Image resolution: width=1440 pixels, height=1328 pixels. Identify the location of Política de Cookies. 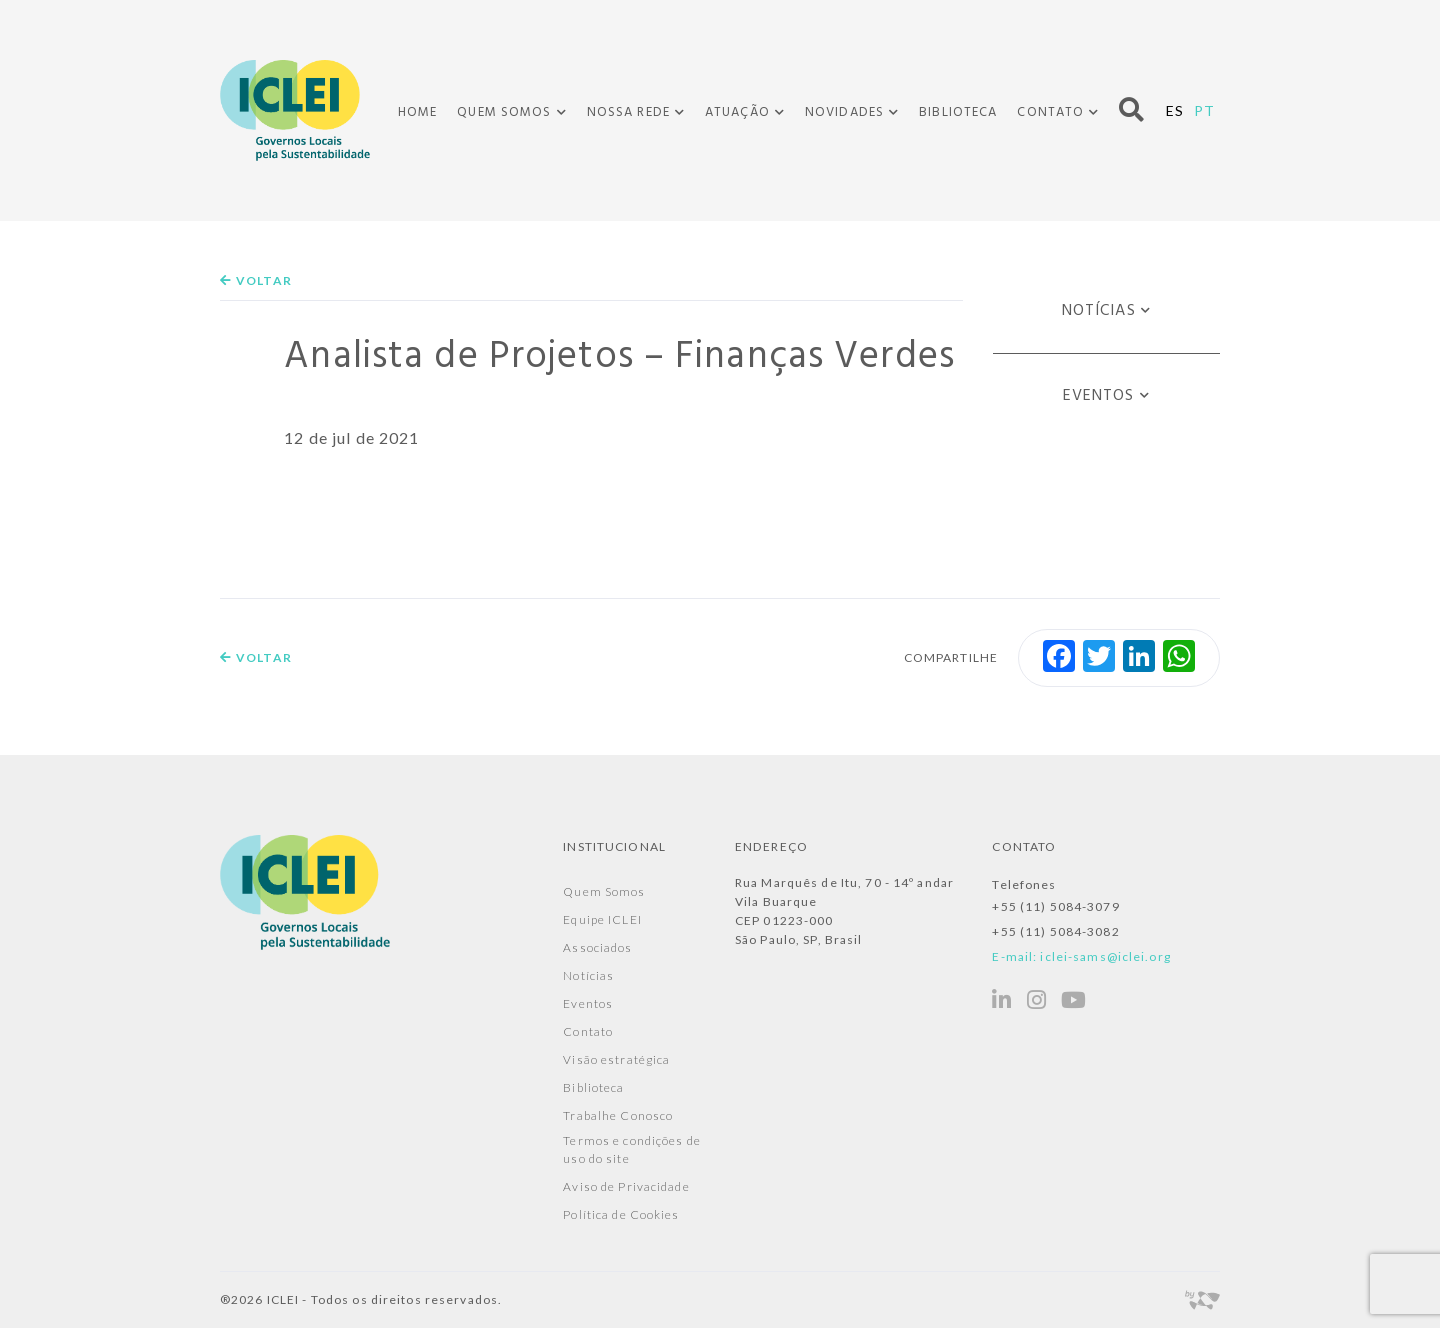
(621, 1214).